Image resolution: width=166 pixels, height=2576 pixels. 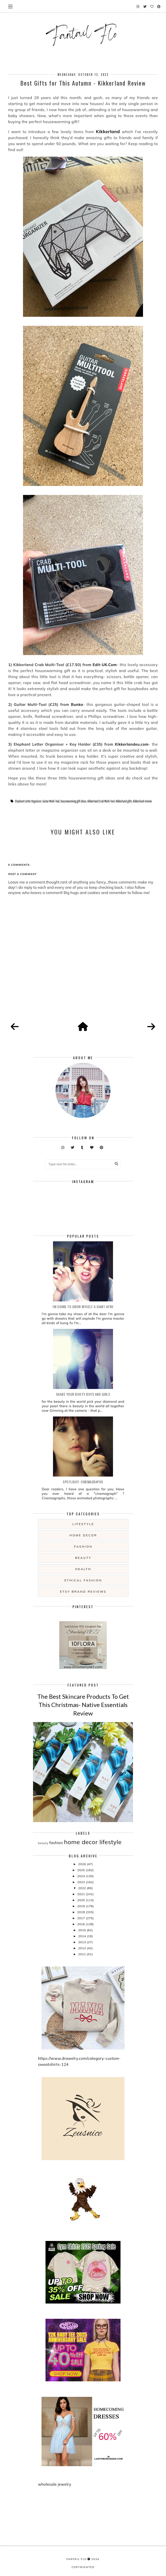 I want to click on 2023, so click(x=81, y=1882).